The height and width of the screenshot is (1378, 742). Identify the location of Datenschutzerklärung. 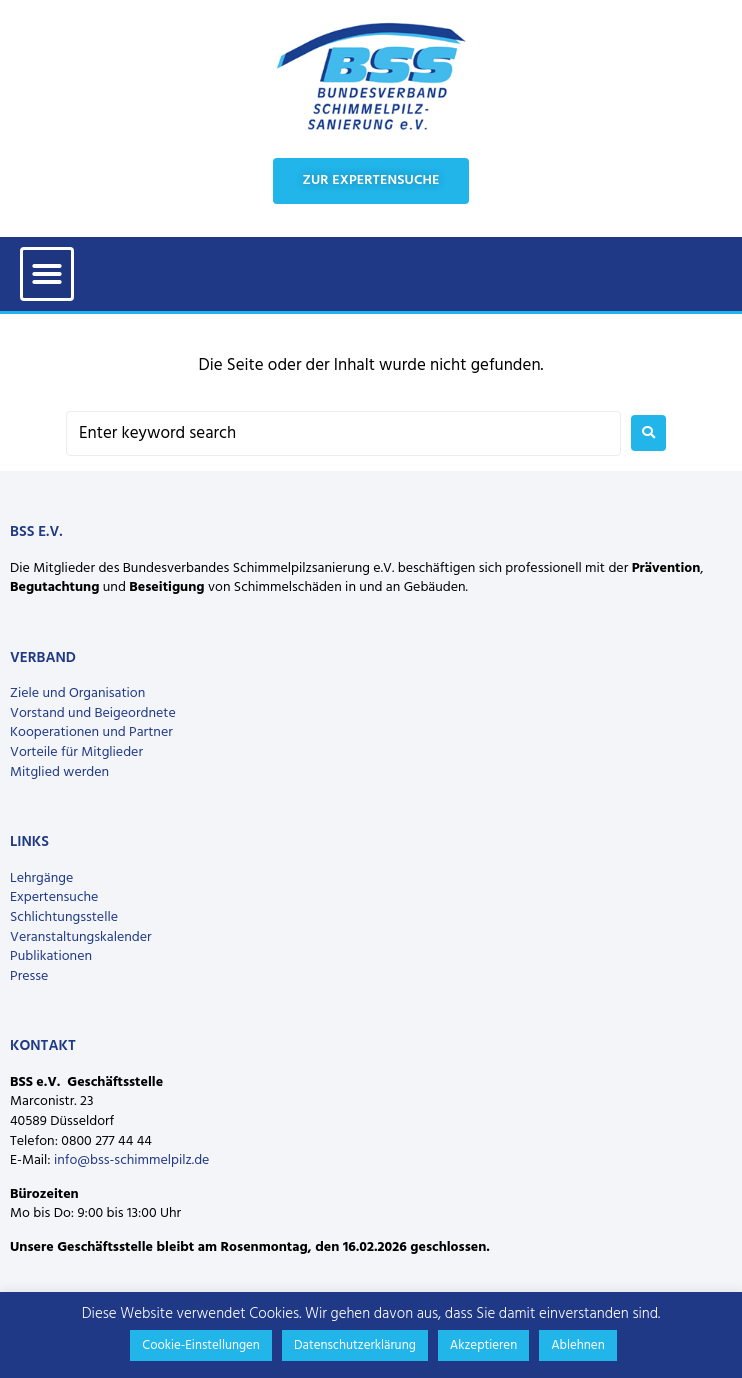
(355, 1345).